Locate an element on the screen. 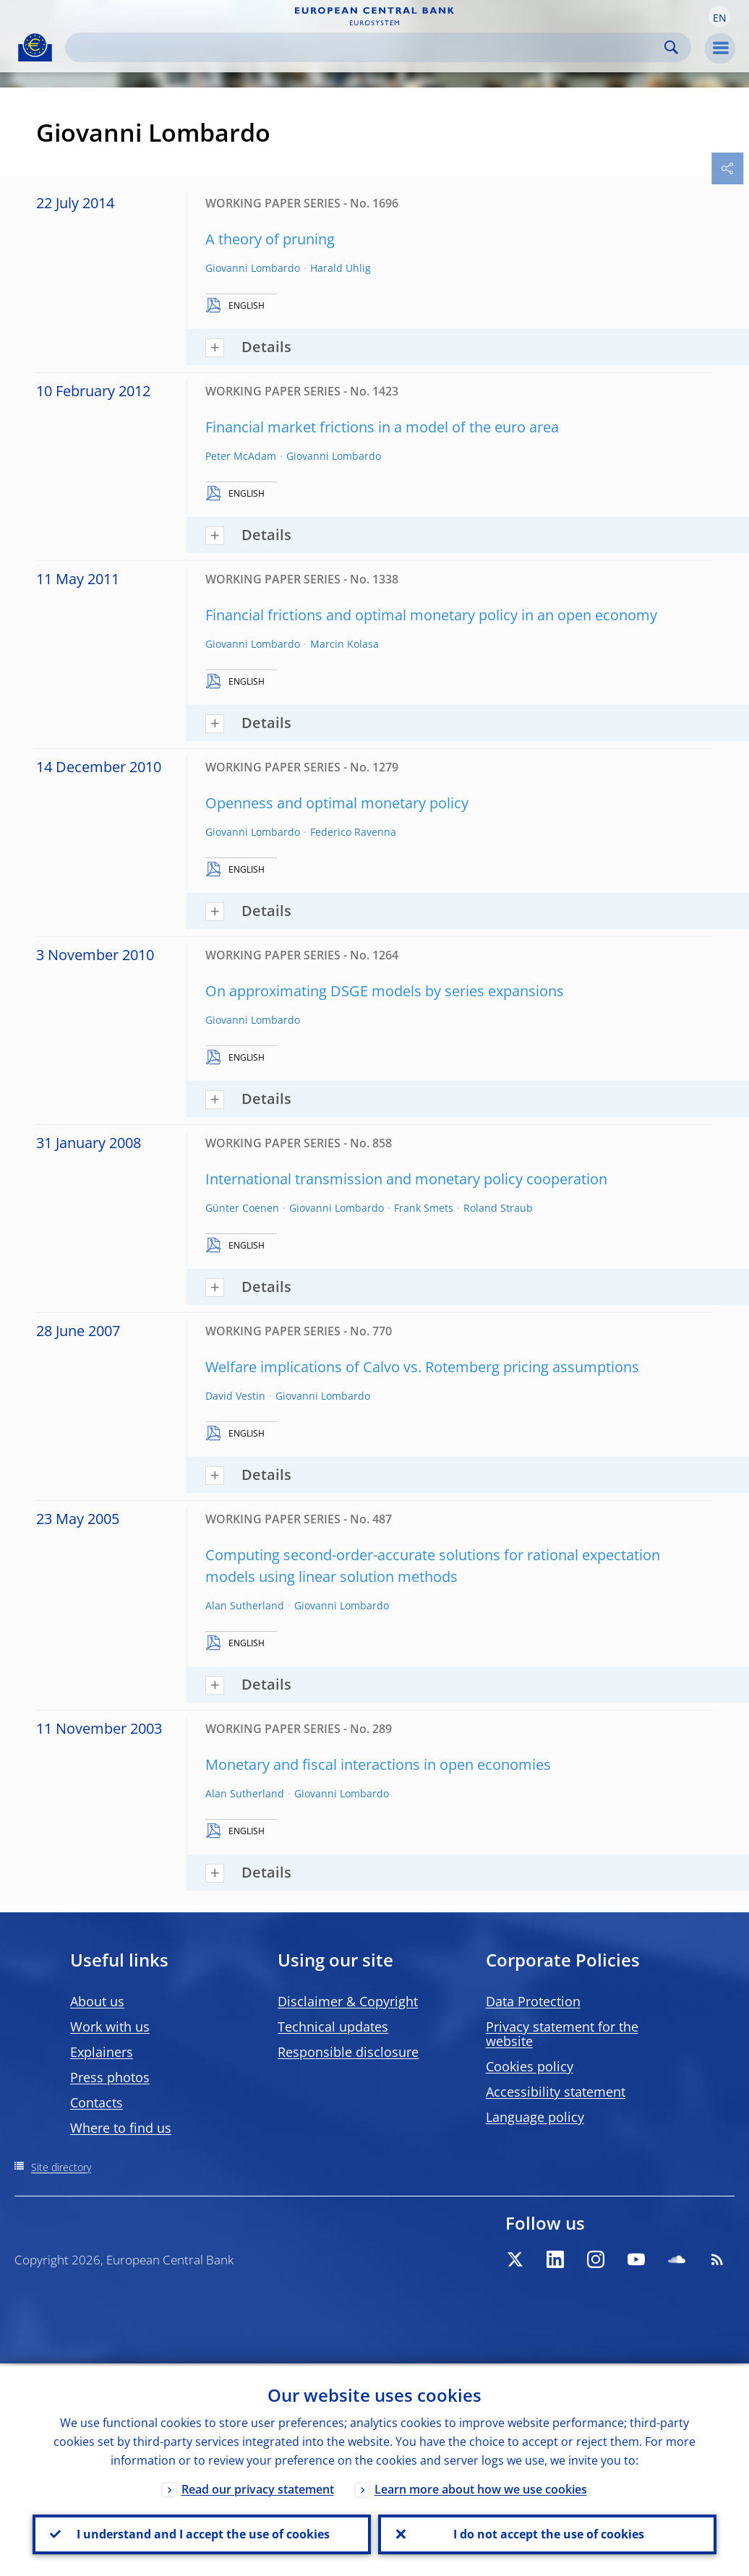 Image resolution: width=749 pixels, height=2576 pixels. Harald Uhlig is located at coordinates (340, 268).